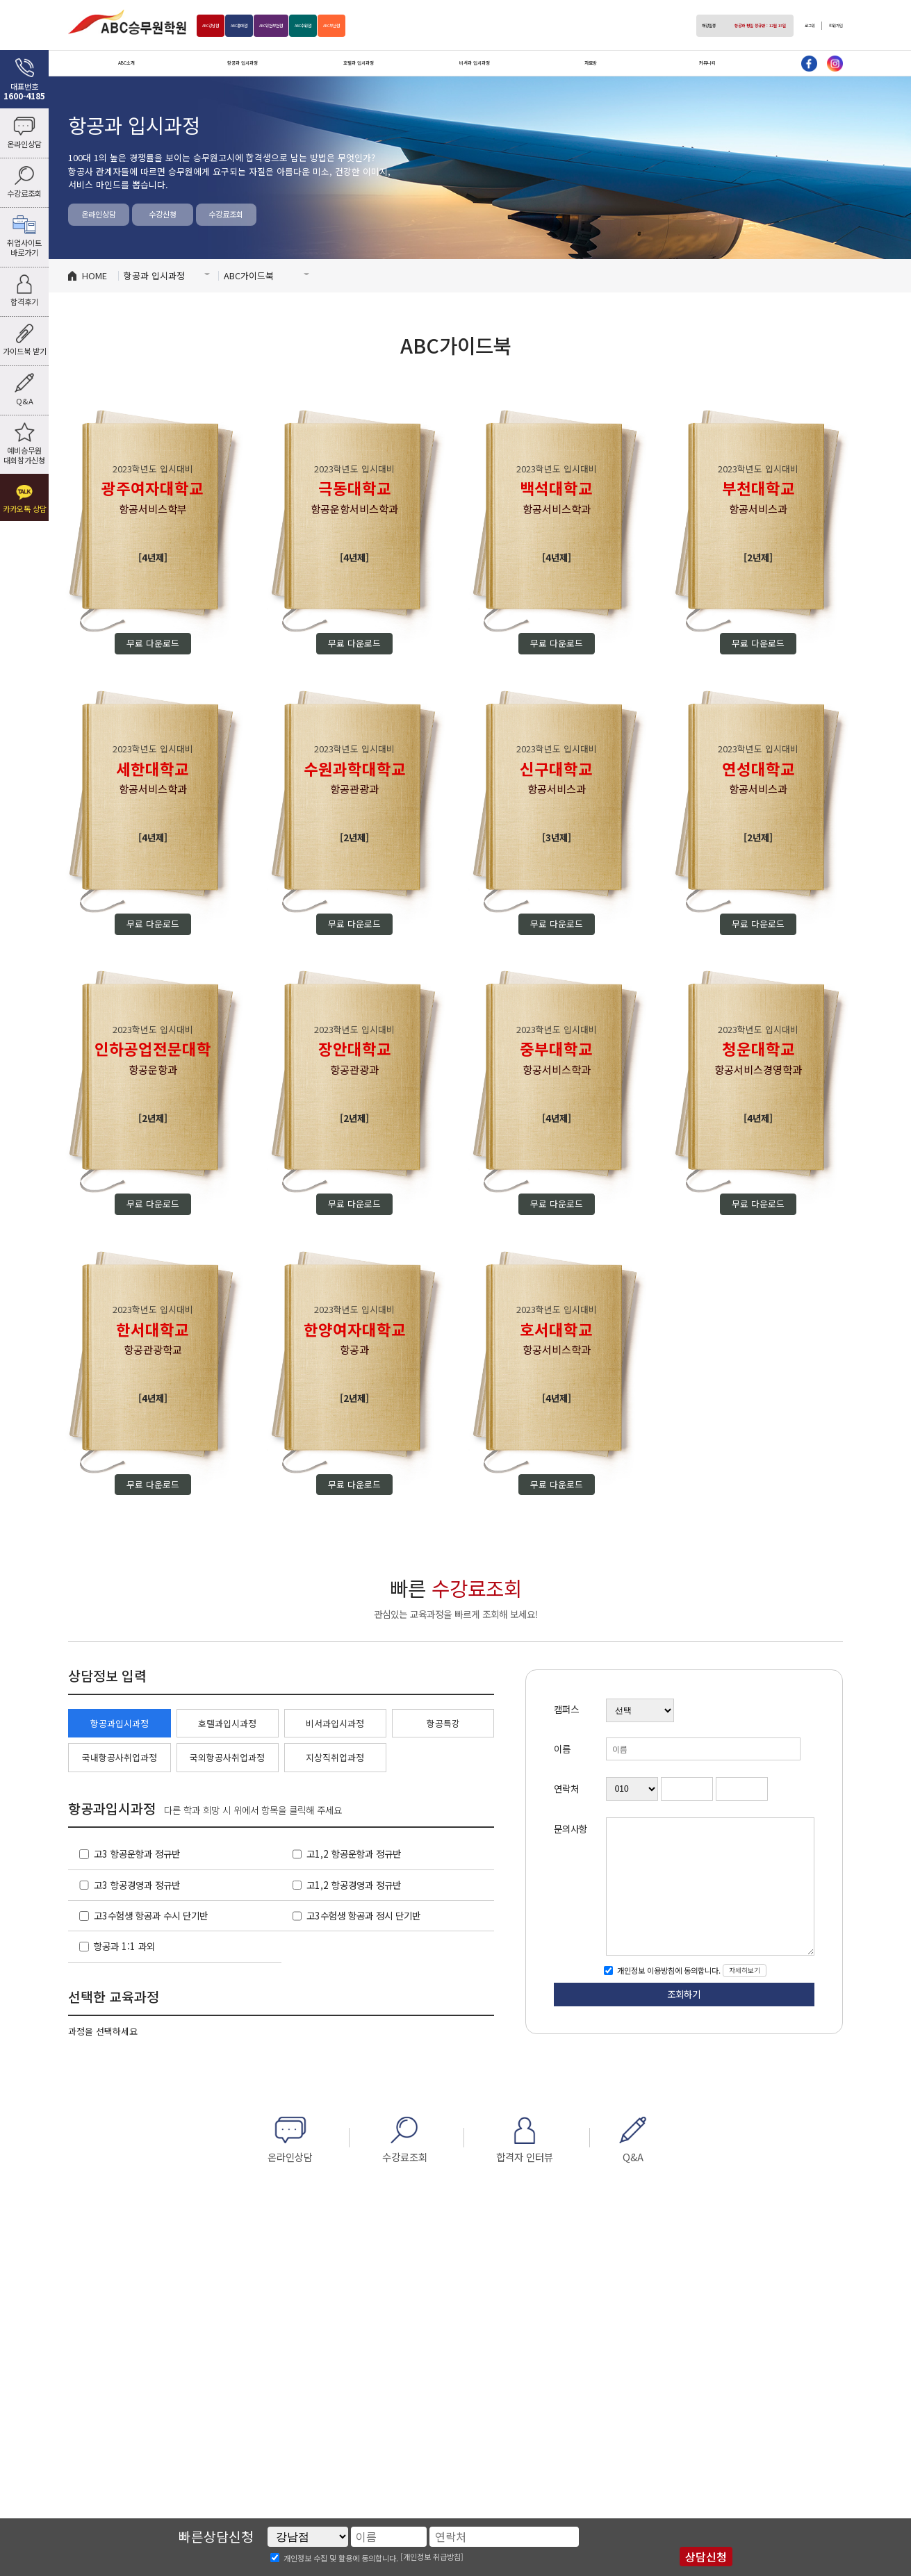 Image resolution: width=911 pixels, height=2576 pixels. I want to click on 부산점, so click(423, 25).